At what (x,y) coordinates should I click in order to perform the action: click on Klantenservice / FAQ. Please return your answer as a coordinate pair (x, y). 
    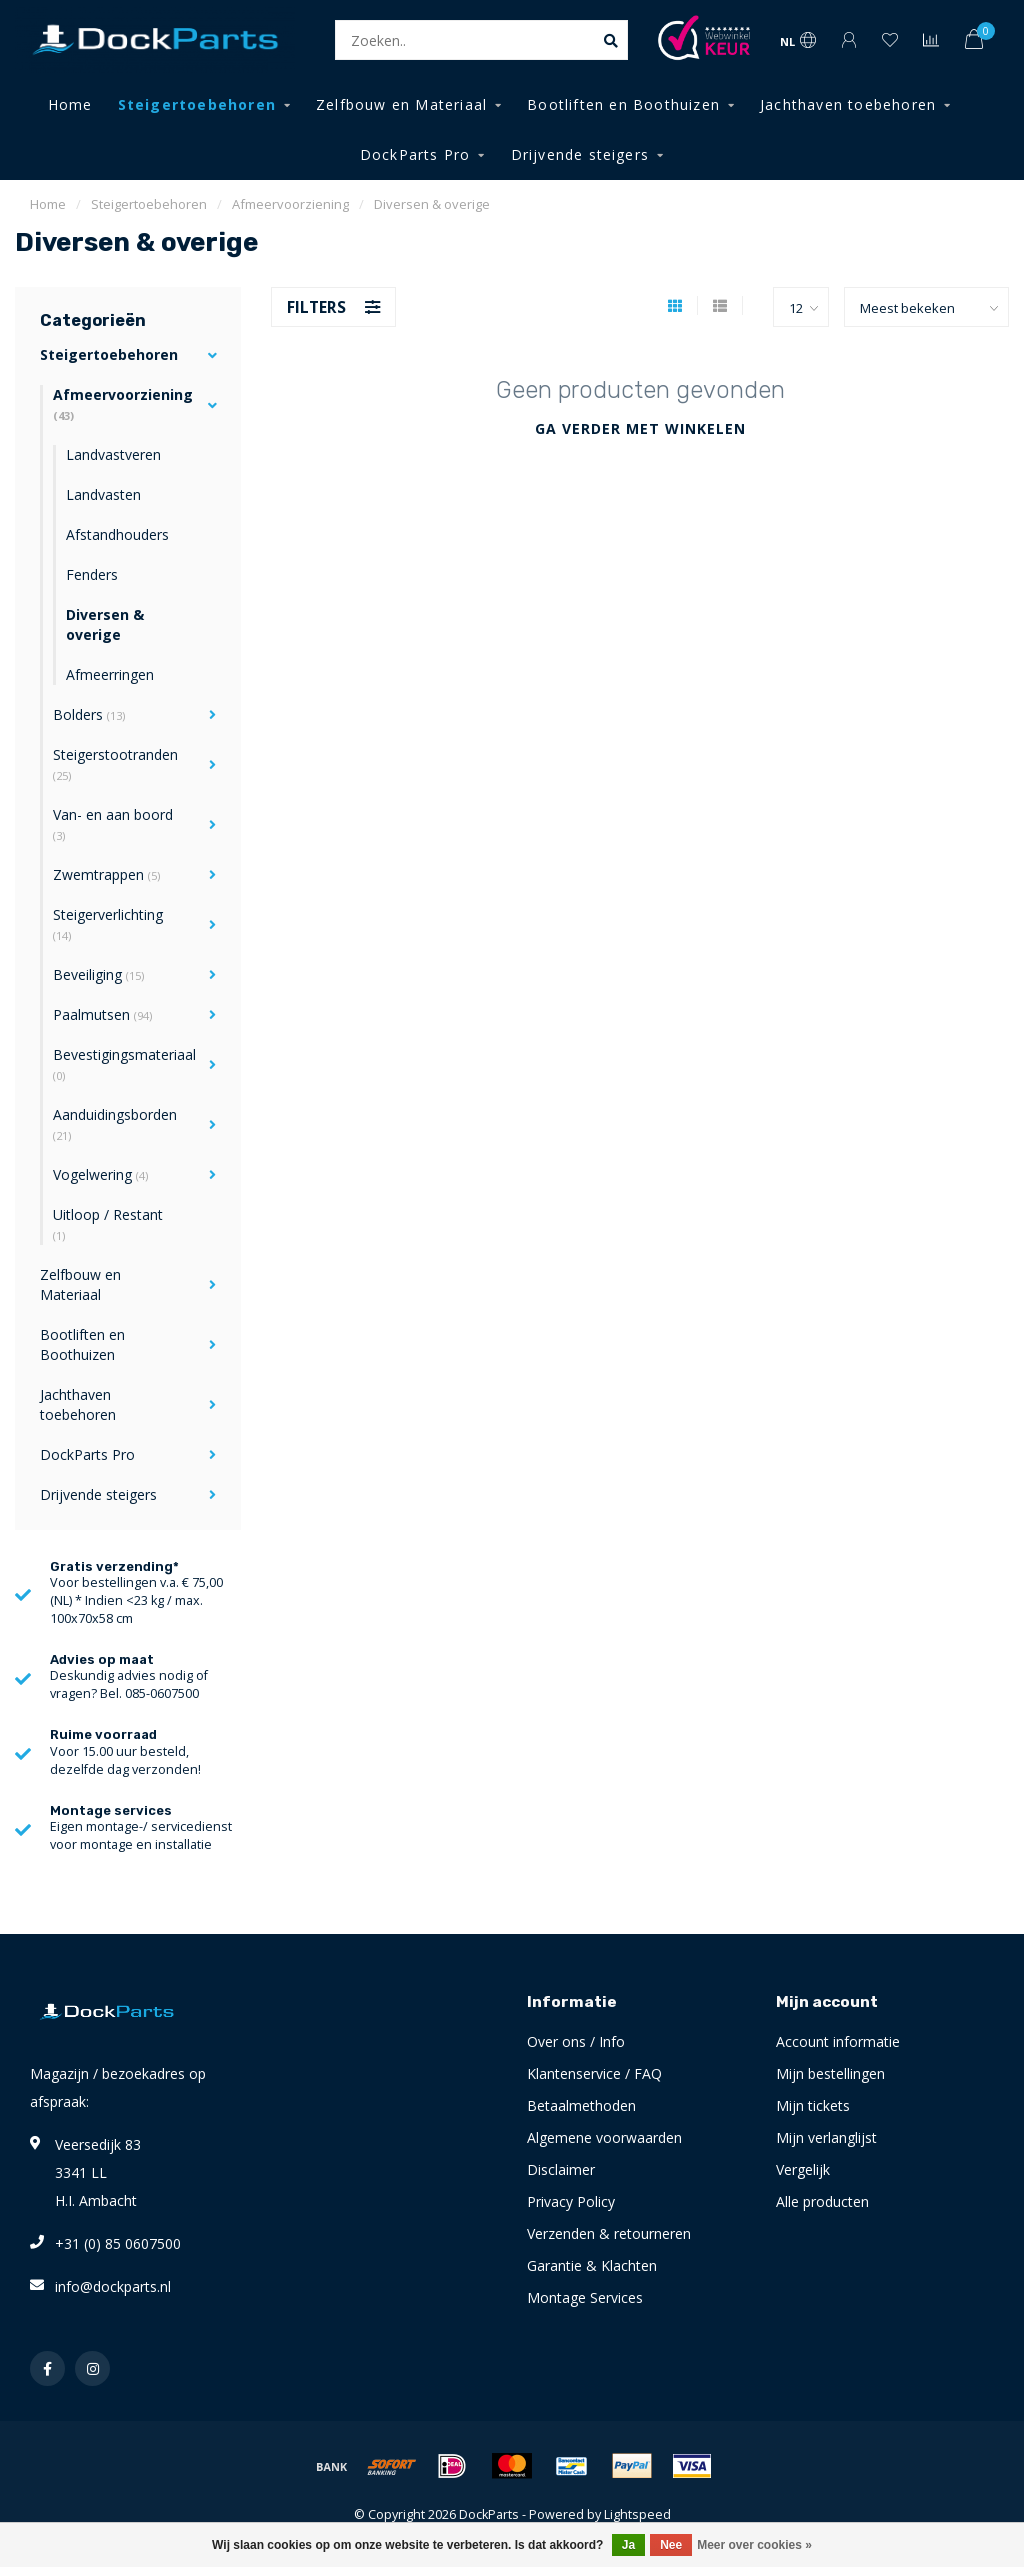
    Looking at the image, I should click on (594, 2073).